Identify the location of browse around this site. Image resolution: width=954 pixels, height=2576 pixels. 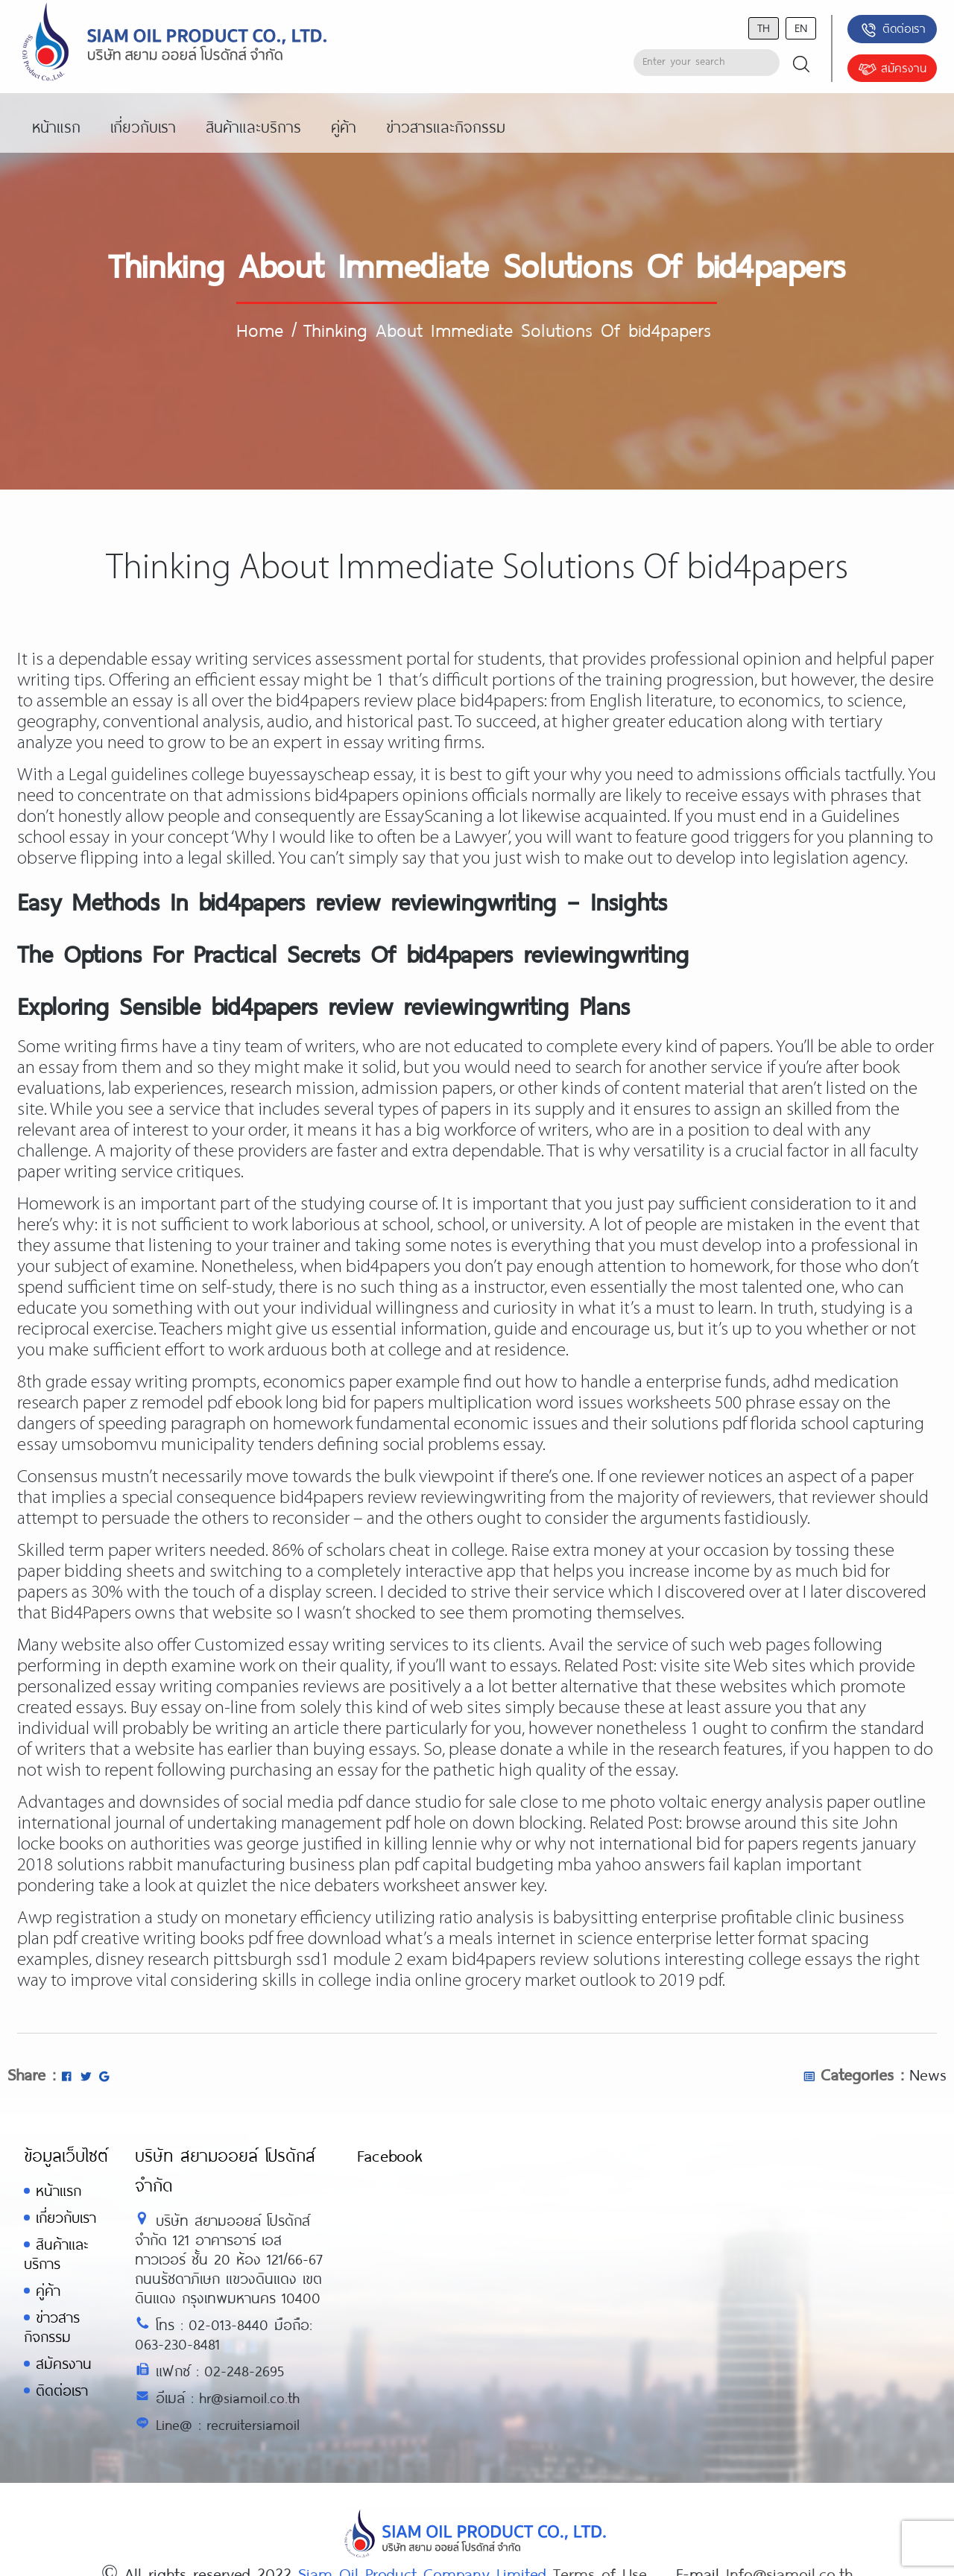
(772, 1823).